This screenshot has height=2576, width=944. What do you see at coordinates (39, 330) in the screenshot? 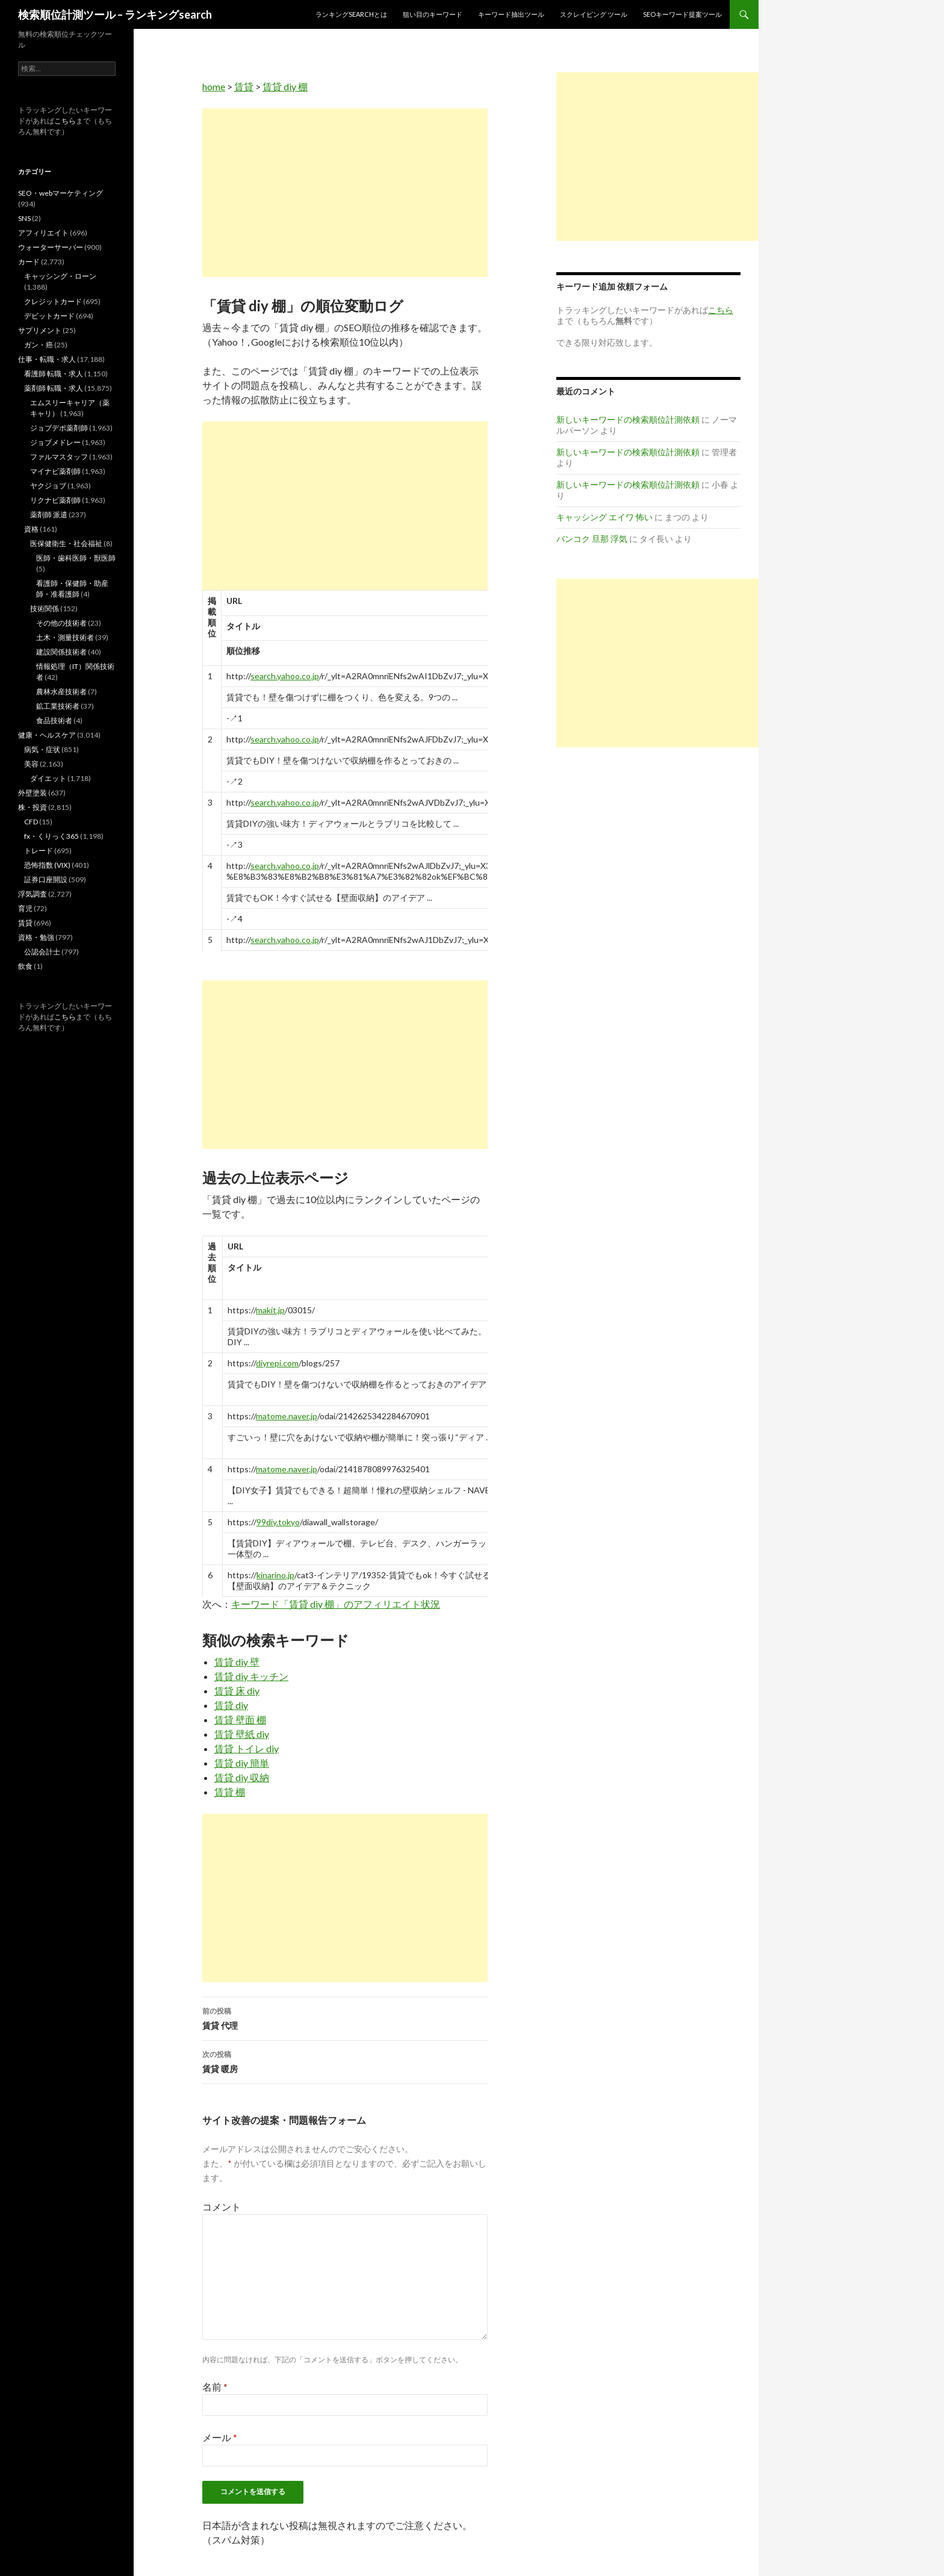
I see `サプリメント` at bounding box center [39, 330].